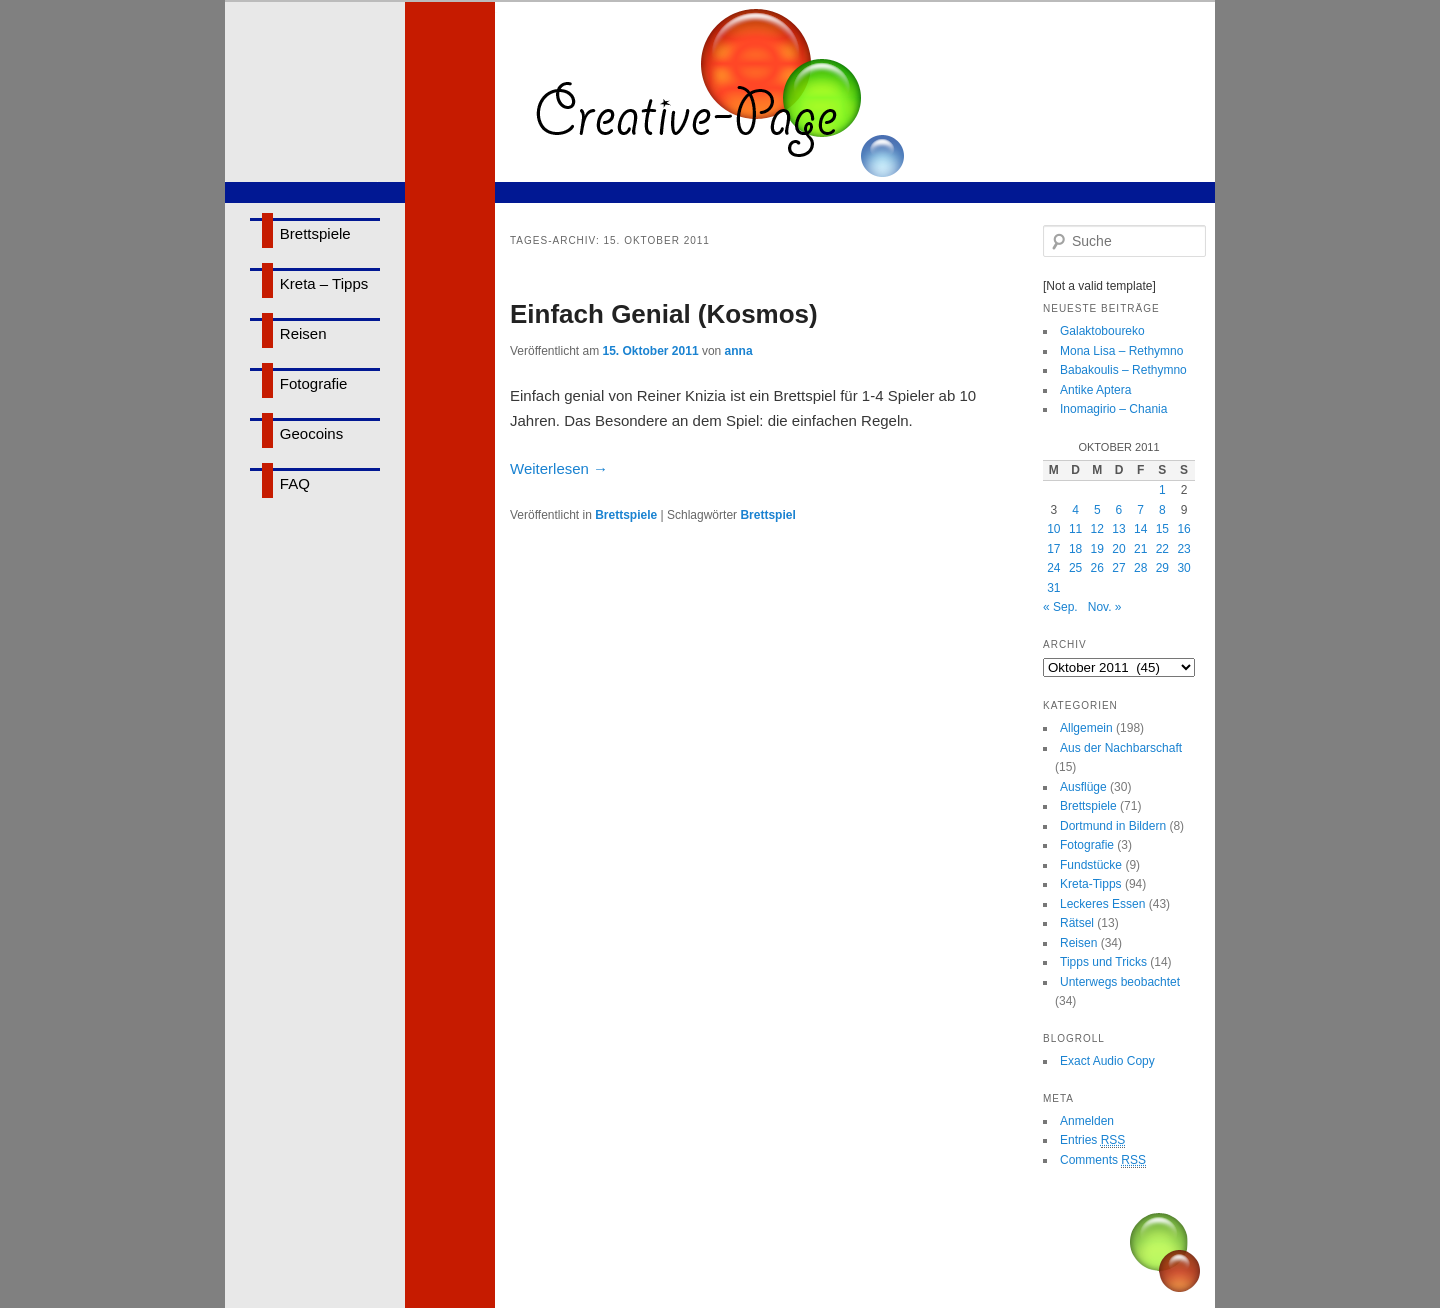 The height and width of the screenshot is (1308, 1440). Describe the element at coordinates (1183, 529) in the screenshot. I see `16 [Beiträge veröffentlicht am 16. October 2011]` at that location.